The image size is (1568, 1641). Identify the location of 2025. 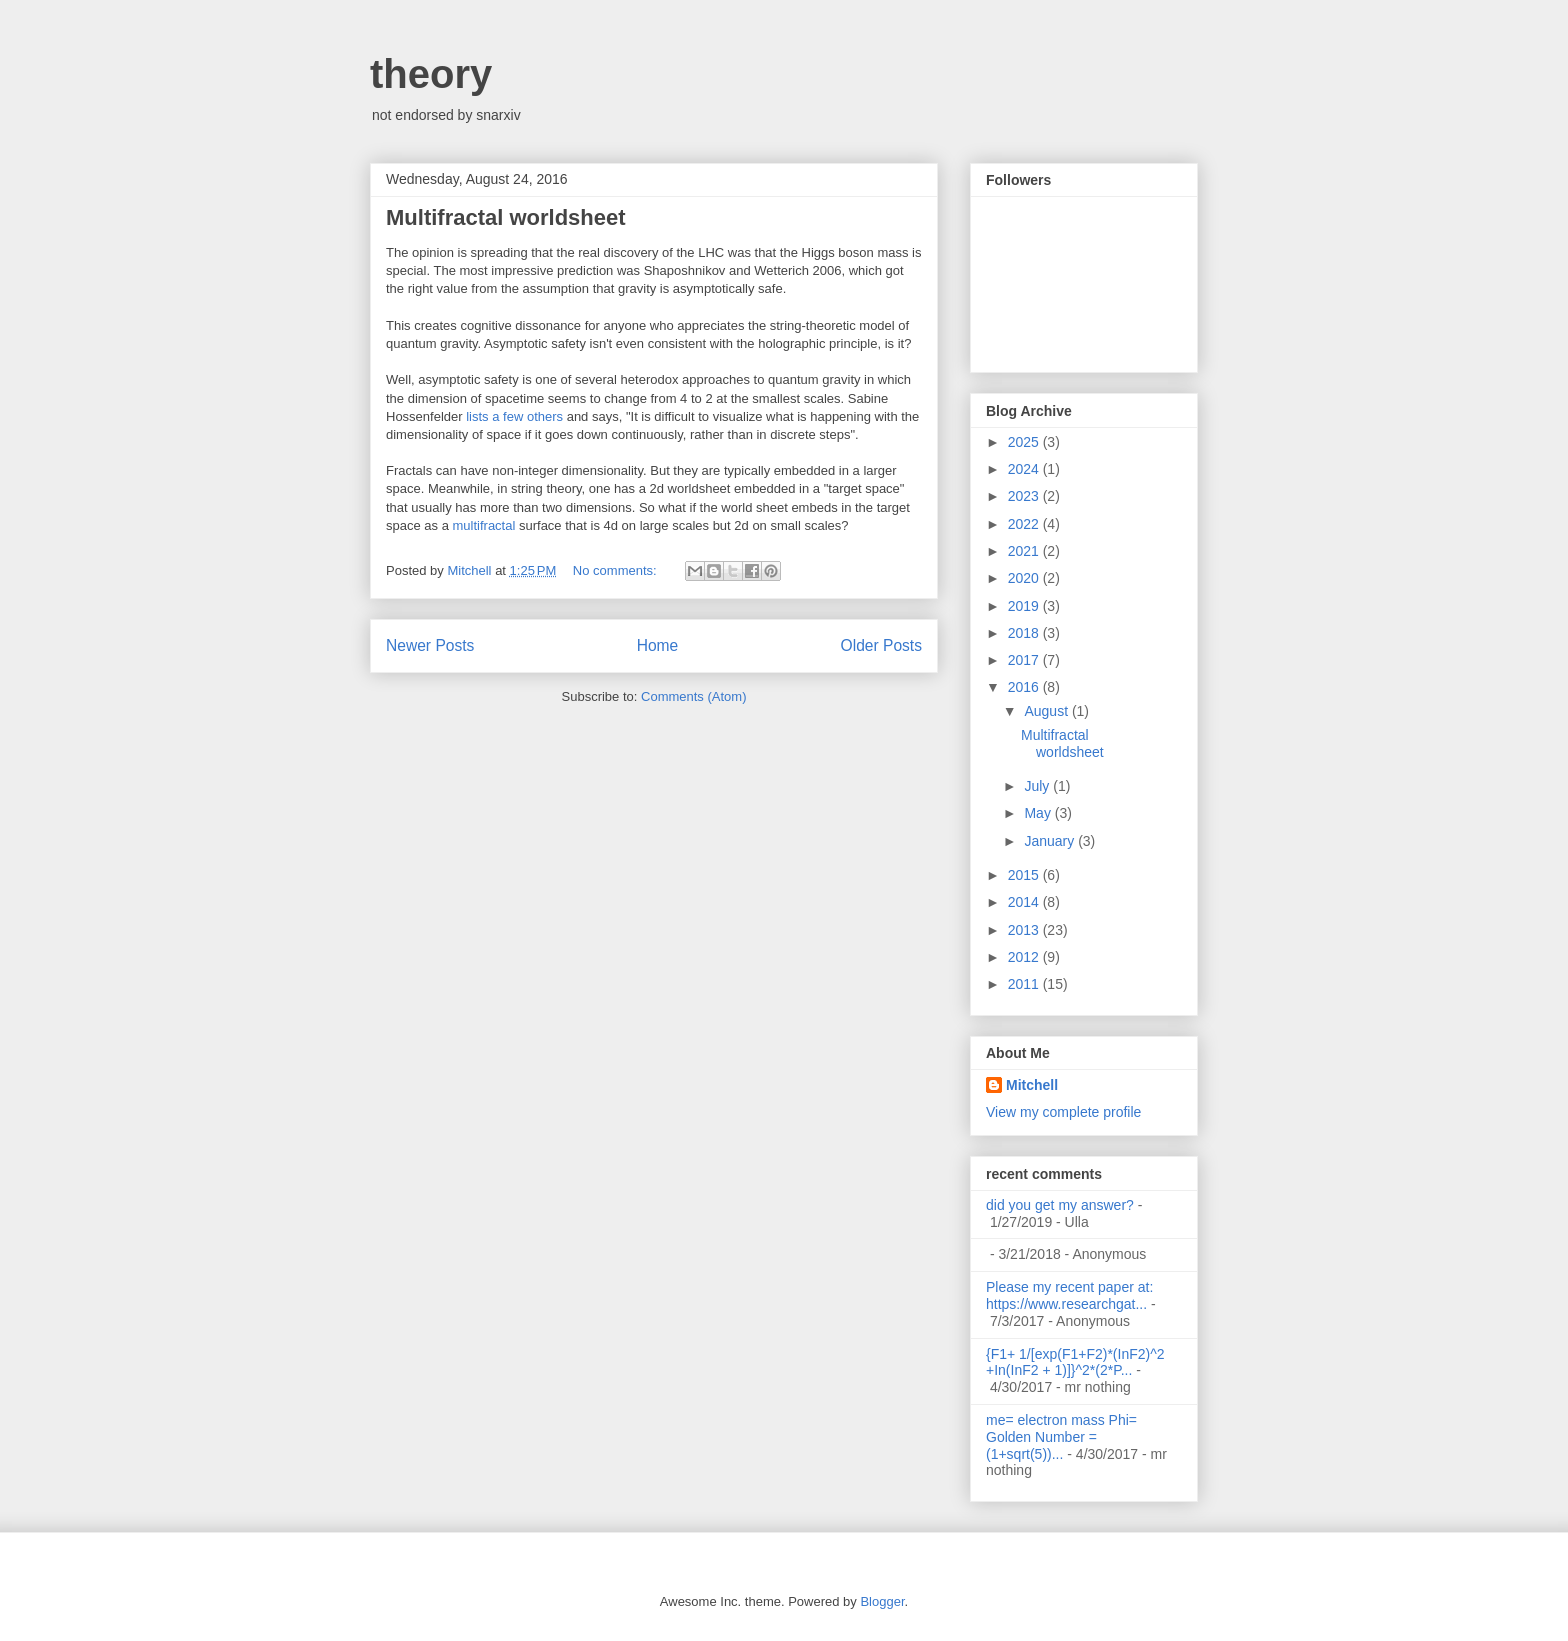
(1025, 442).